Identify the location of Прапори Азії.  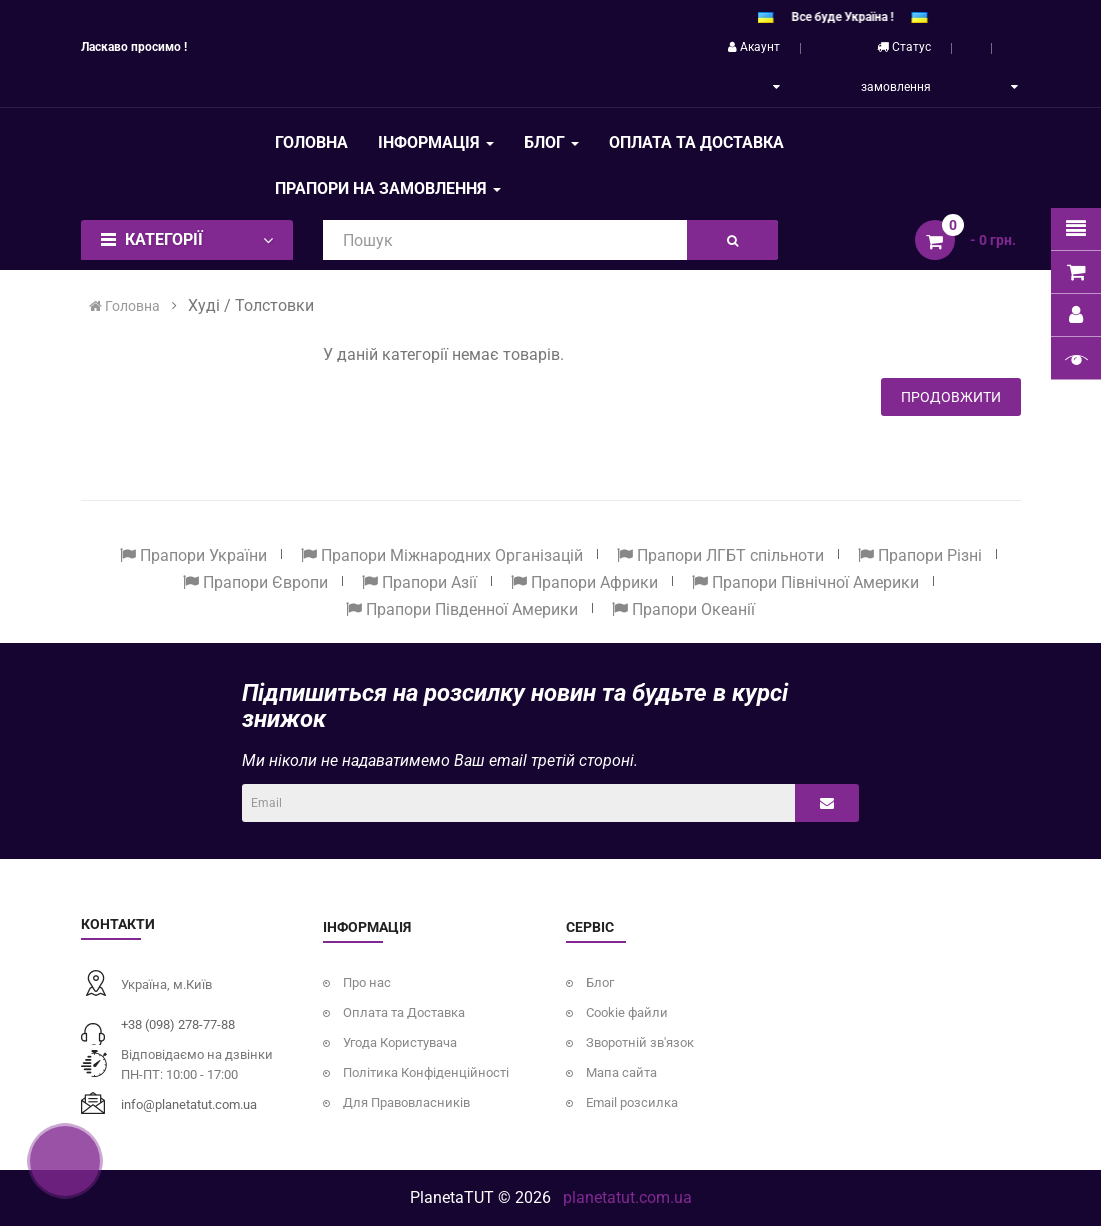
(419, 582).